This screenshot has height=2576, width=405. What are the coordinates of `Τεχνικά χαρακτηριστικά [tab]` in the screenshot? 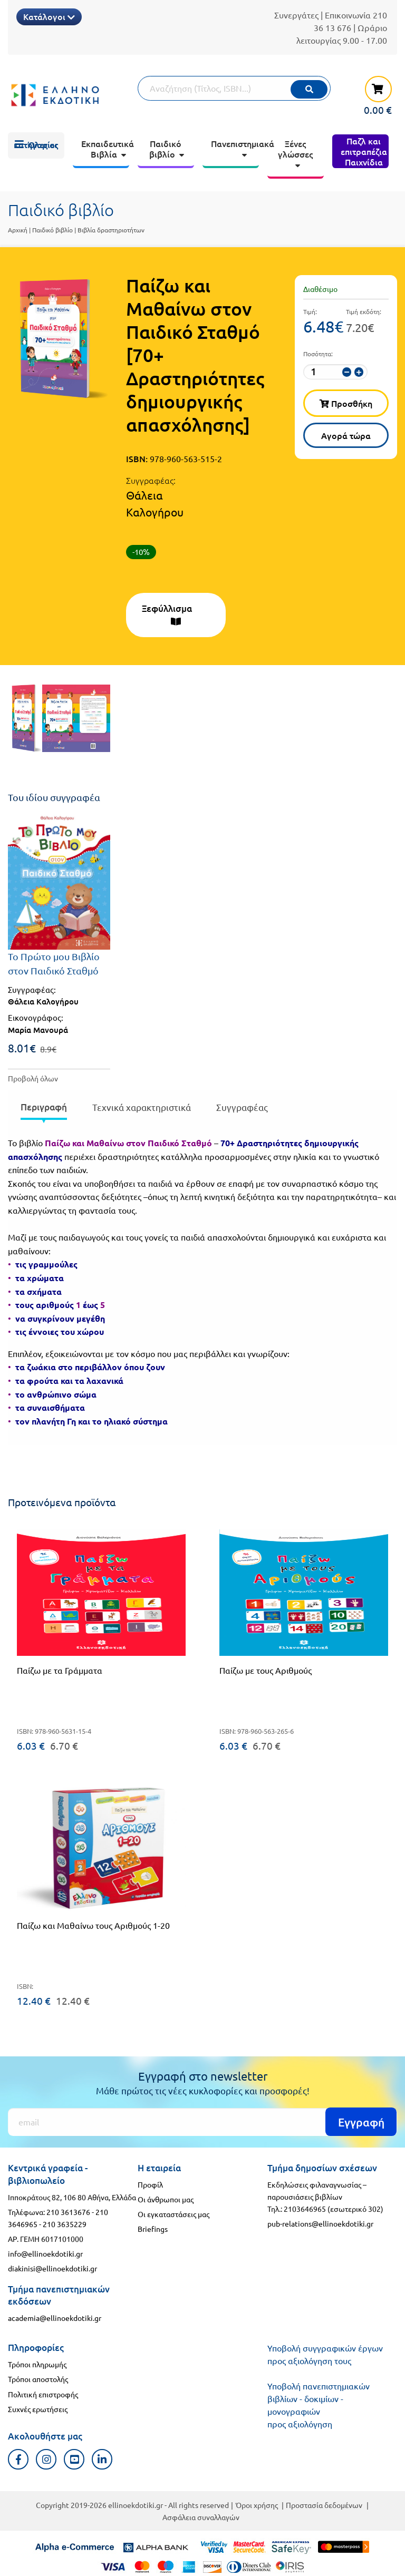 It's located at (141, 1107).